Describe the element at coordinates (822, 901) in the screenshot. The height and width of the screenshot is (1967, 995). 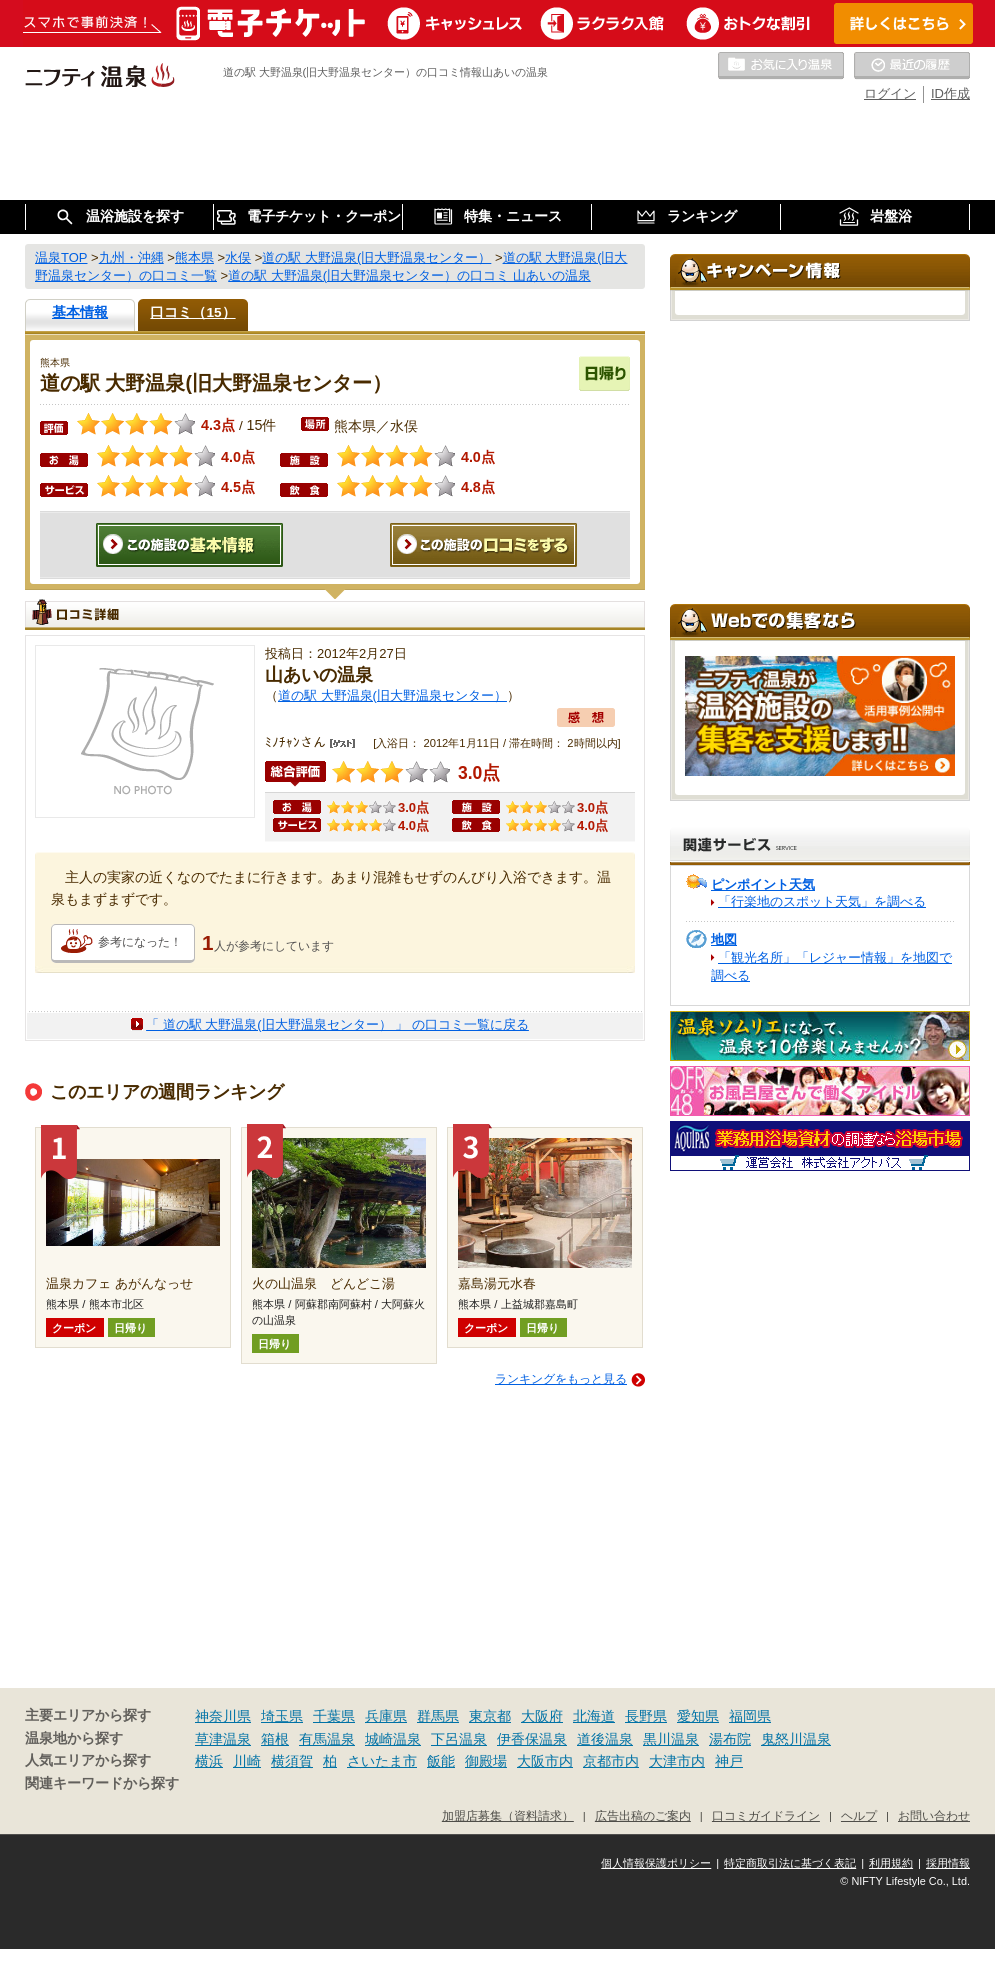
I see `「行楽地のスポット天気」を調べる` at that location.